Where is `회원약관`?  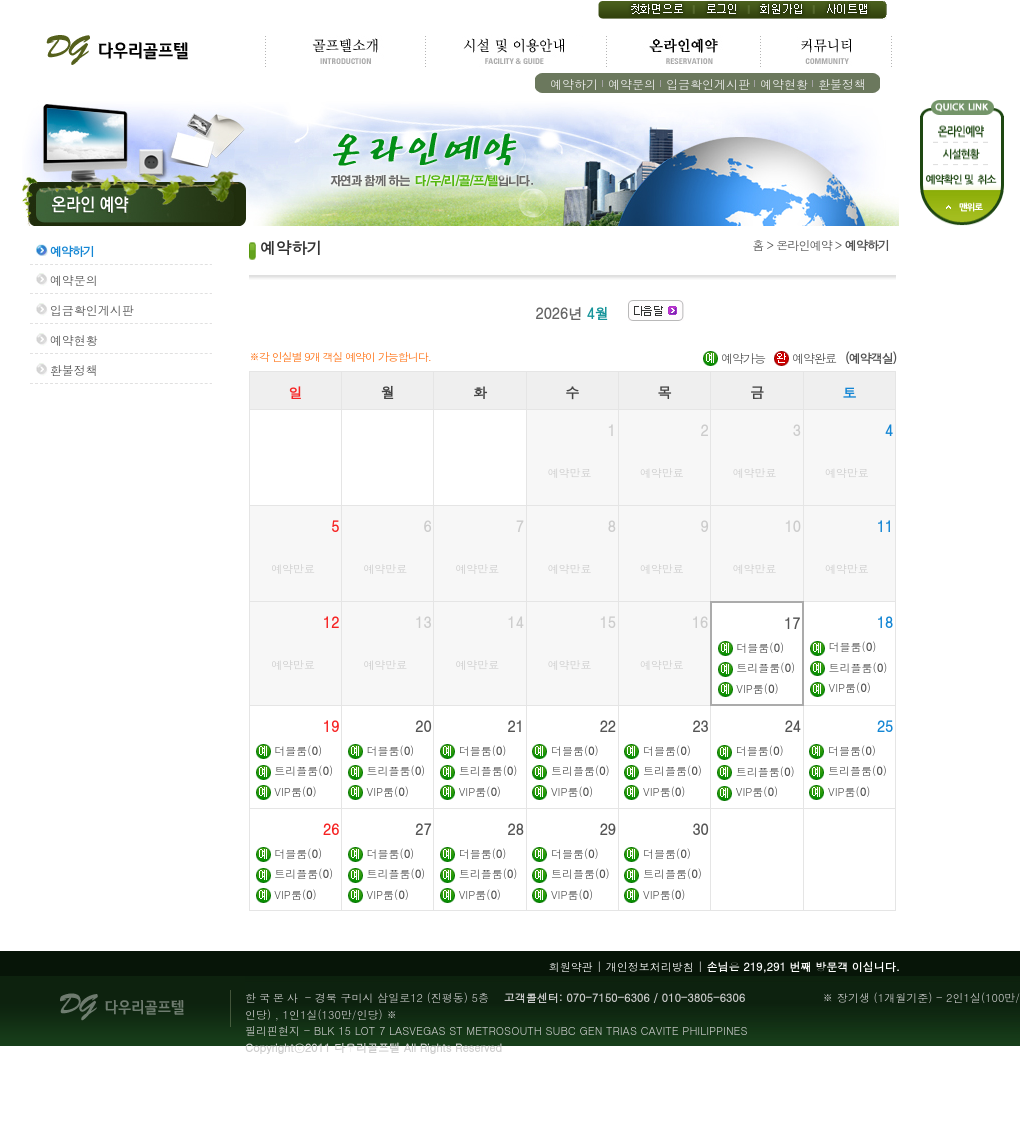
회원약관 is located at coordinates (571, 966).